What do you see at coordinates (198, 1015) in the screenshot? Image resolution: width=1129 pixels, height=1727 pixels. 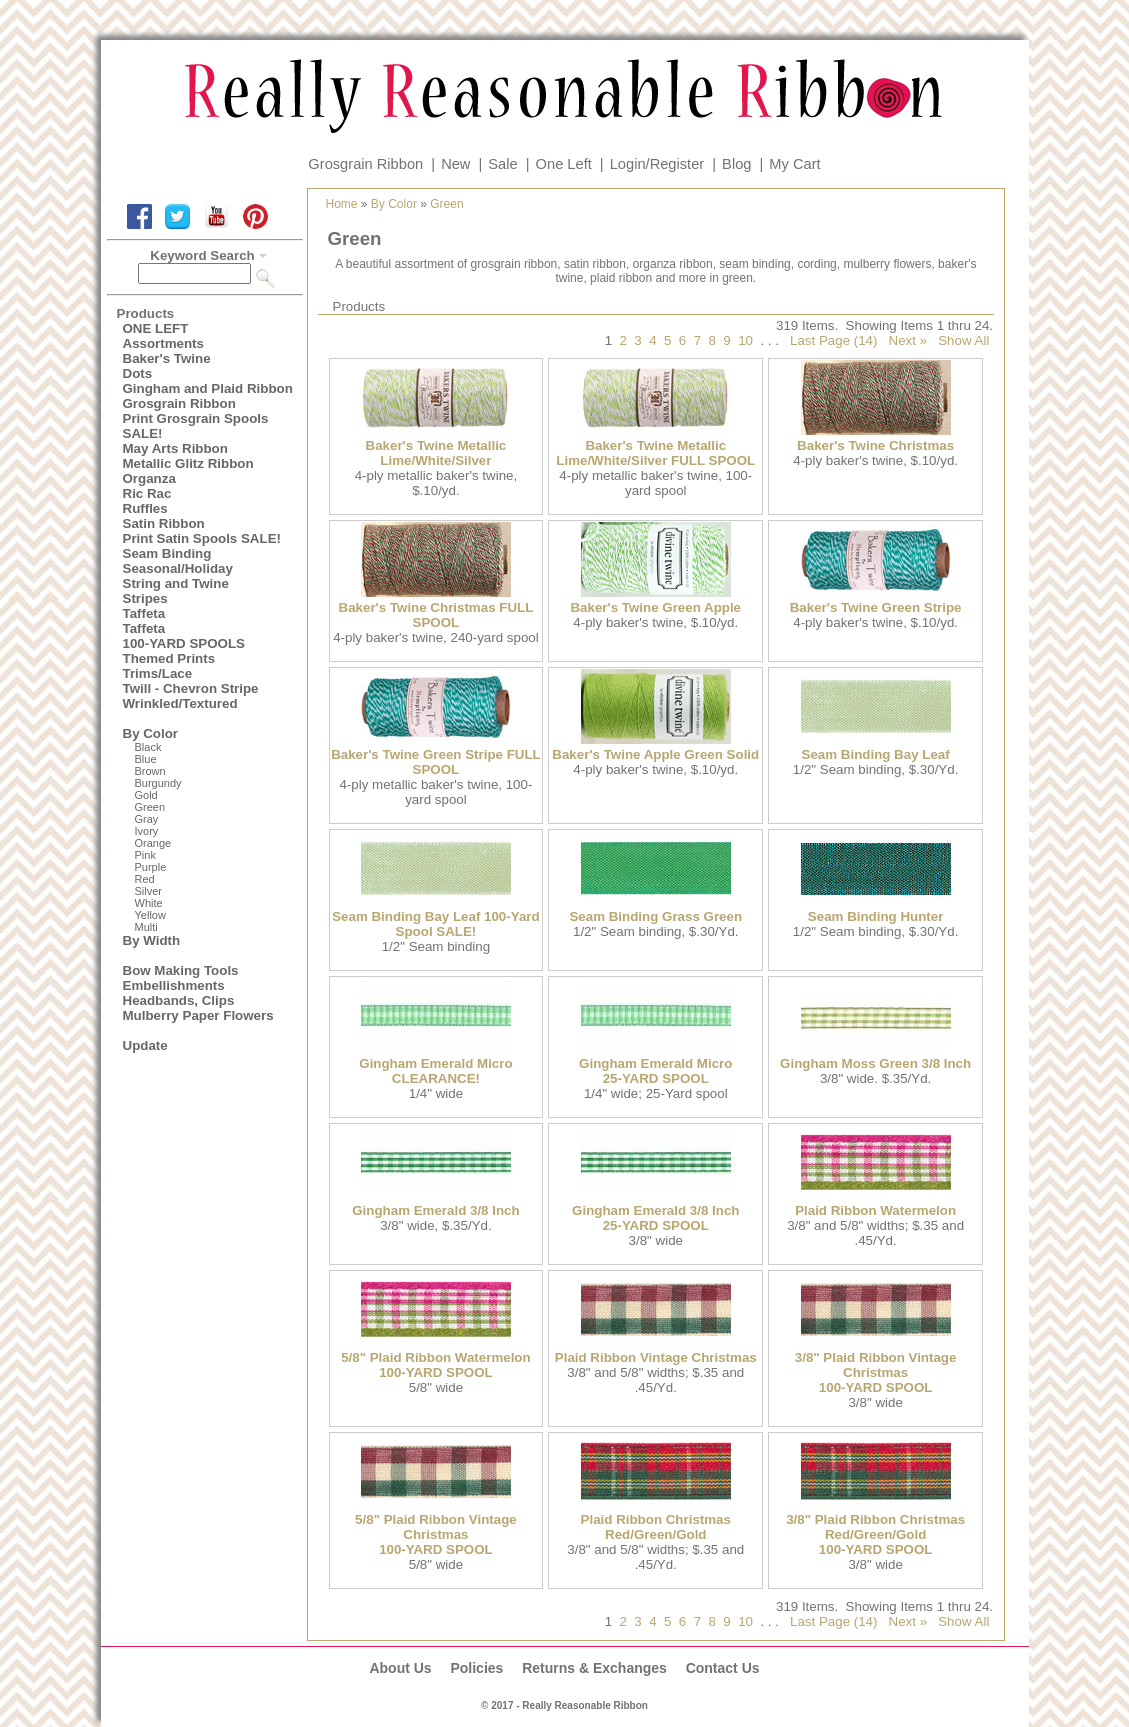 I see `Mulberry Paper Flowers` at bounding box center [198, 1015].